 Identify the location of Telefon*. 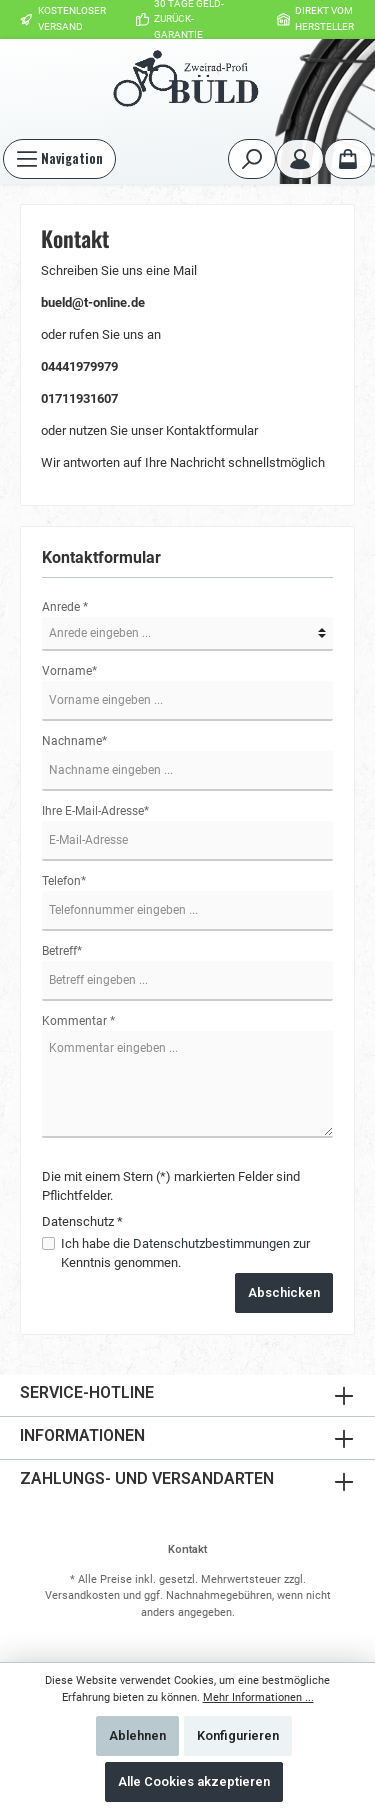
(64, 881).